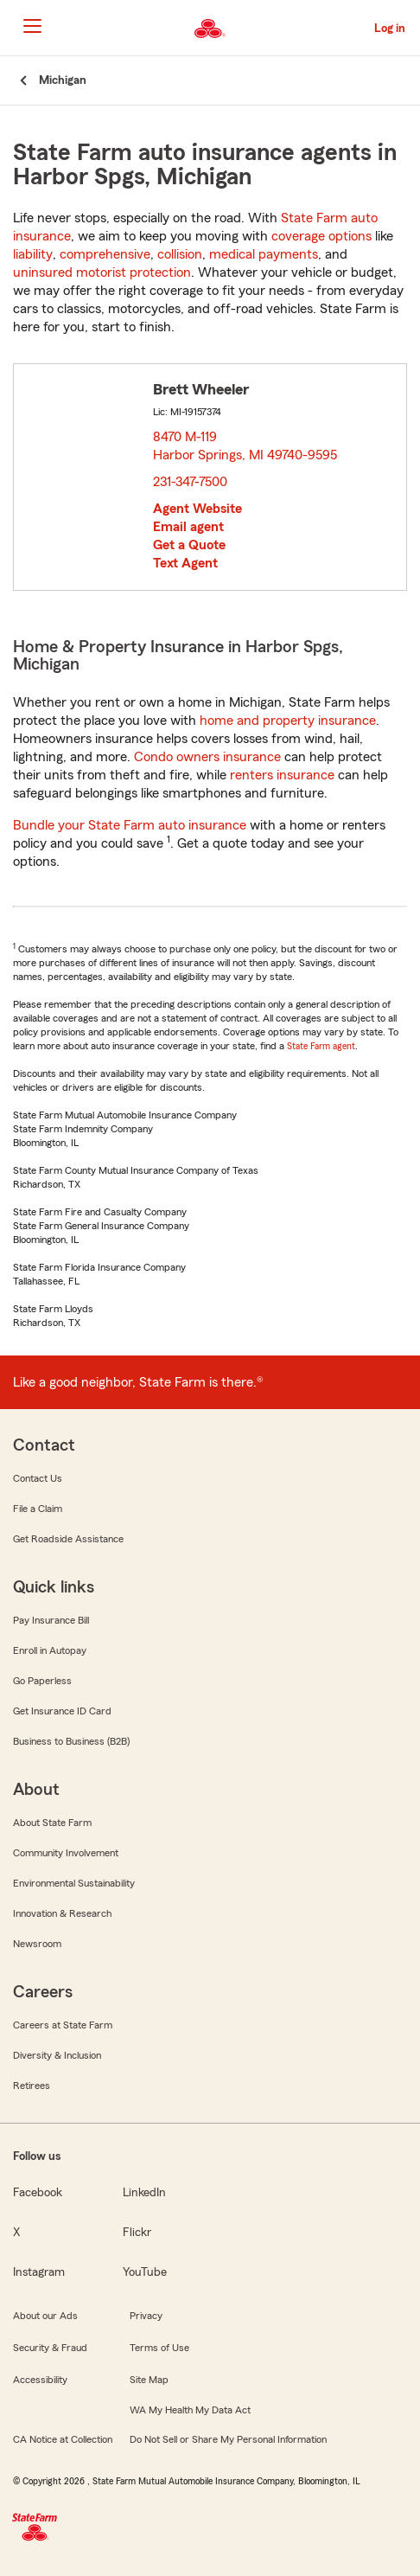  Describe the element at coordinates (74, 1883) in the screenshot. I see `Environmental Sustainability` at that location.